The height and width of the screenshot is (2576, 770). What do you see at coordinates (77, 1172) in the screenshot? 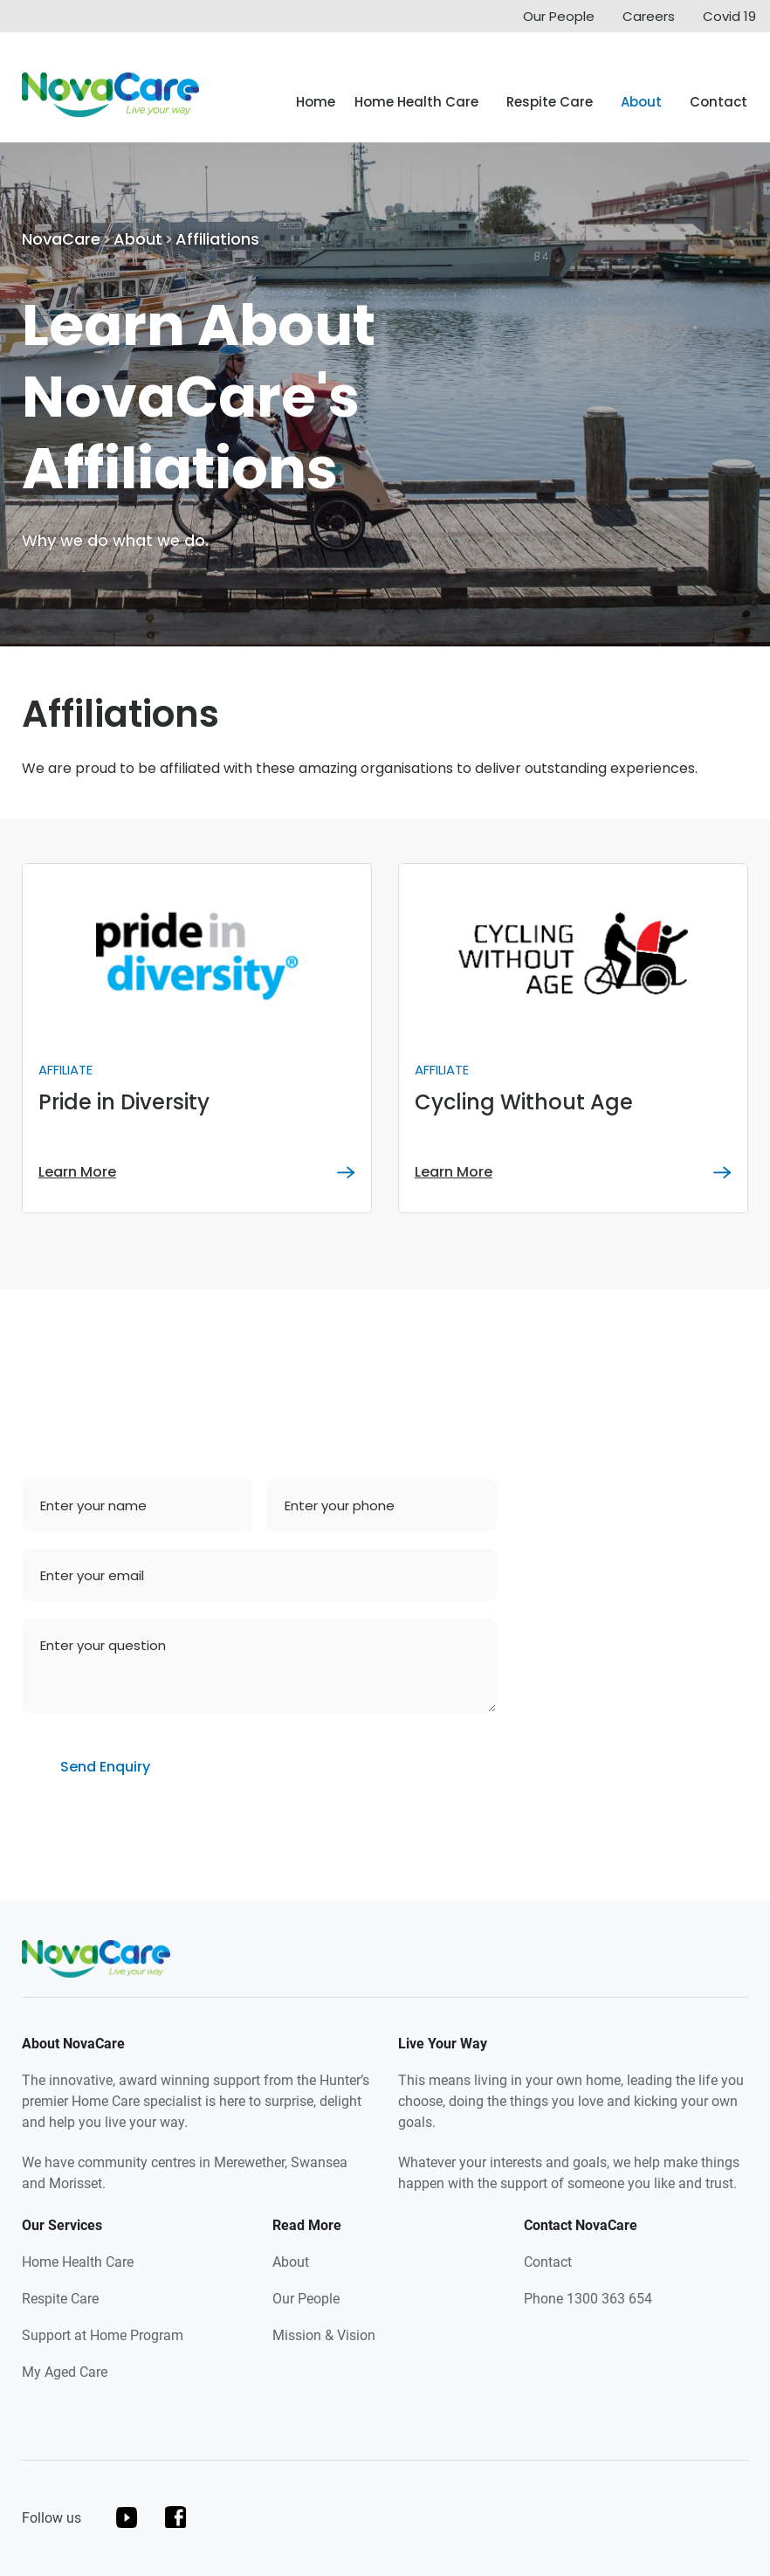
I see `Learn More` at bounding box center [77, 1172].